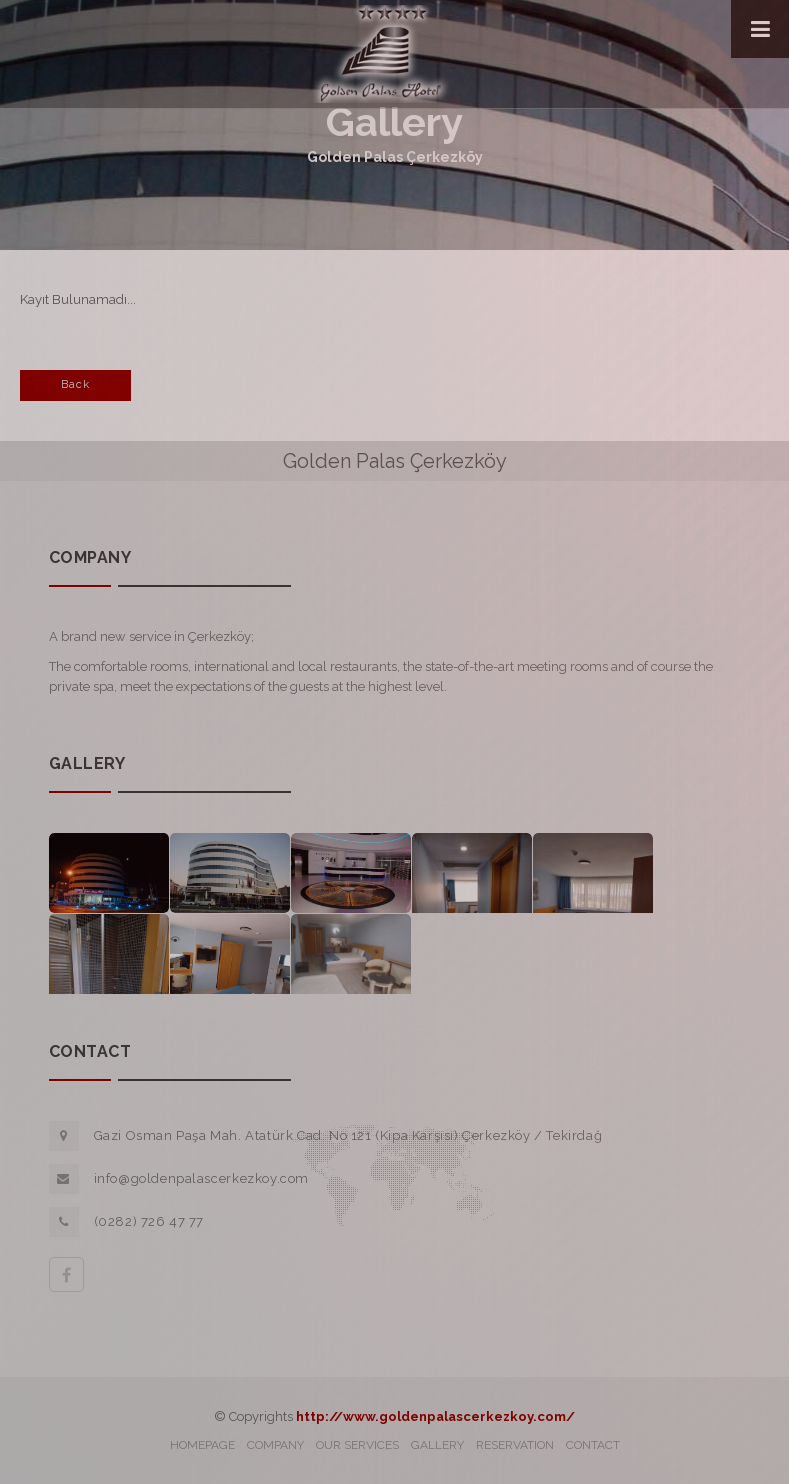 This screenshot has width=789, height=1484. Describe the element at coordinates (202, 1445) in the screenshot. I see `HOMEPAGE` at that location.